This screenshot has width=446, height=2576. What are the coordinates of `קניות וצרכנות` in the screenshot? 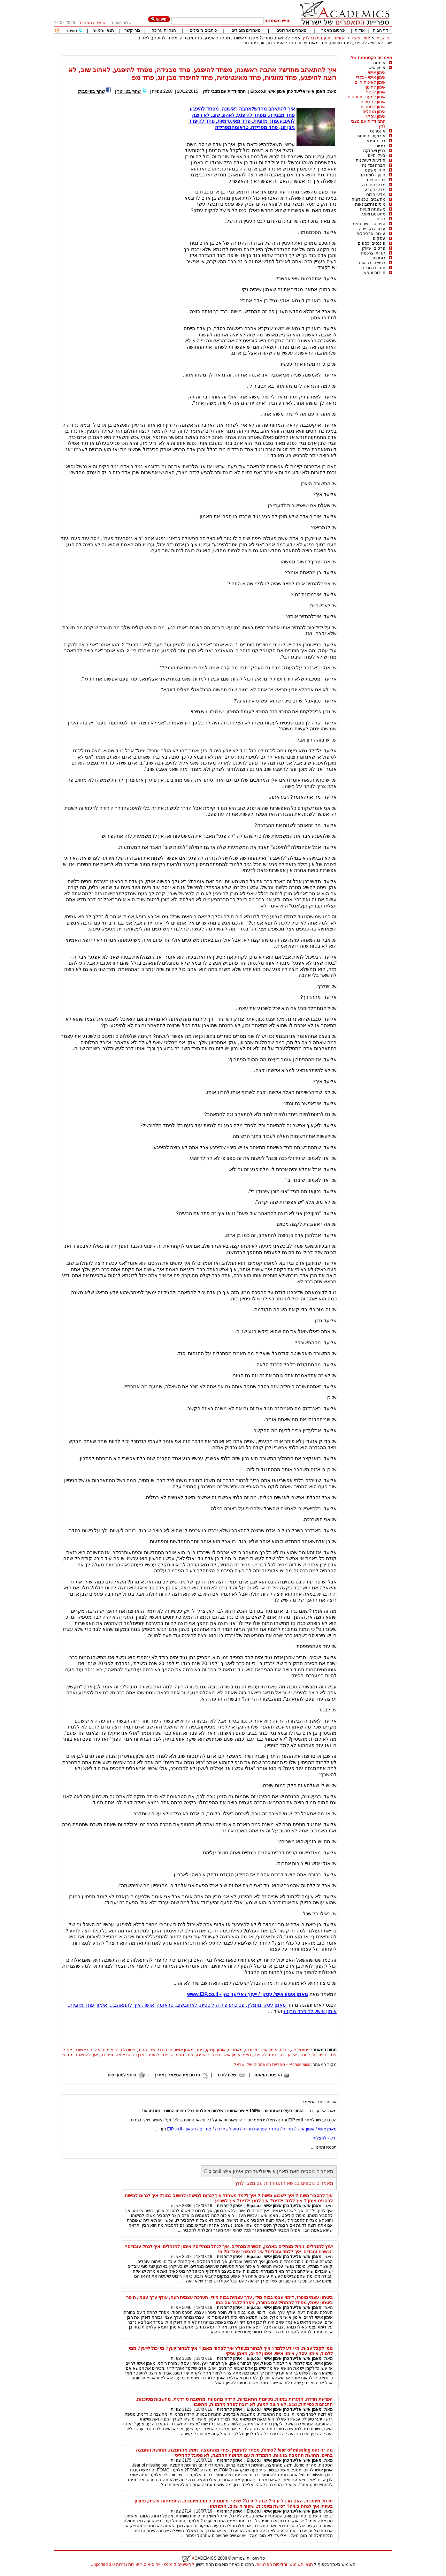 It's located at (373, 253).